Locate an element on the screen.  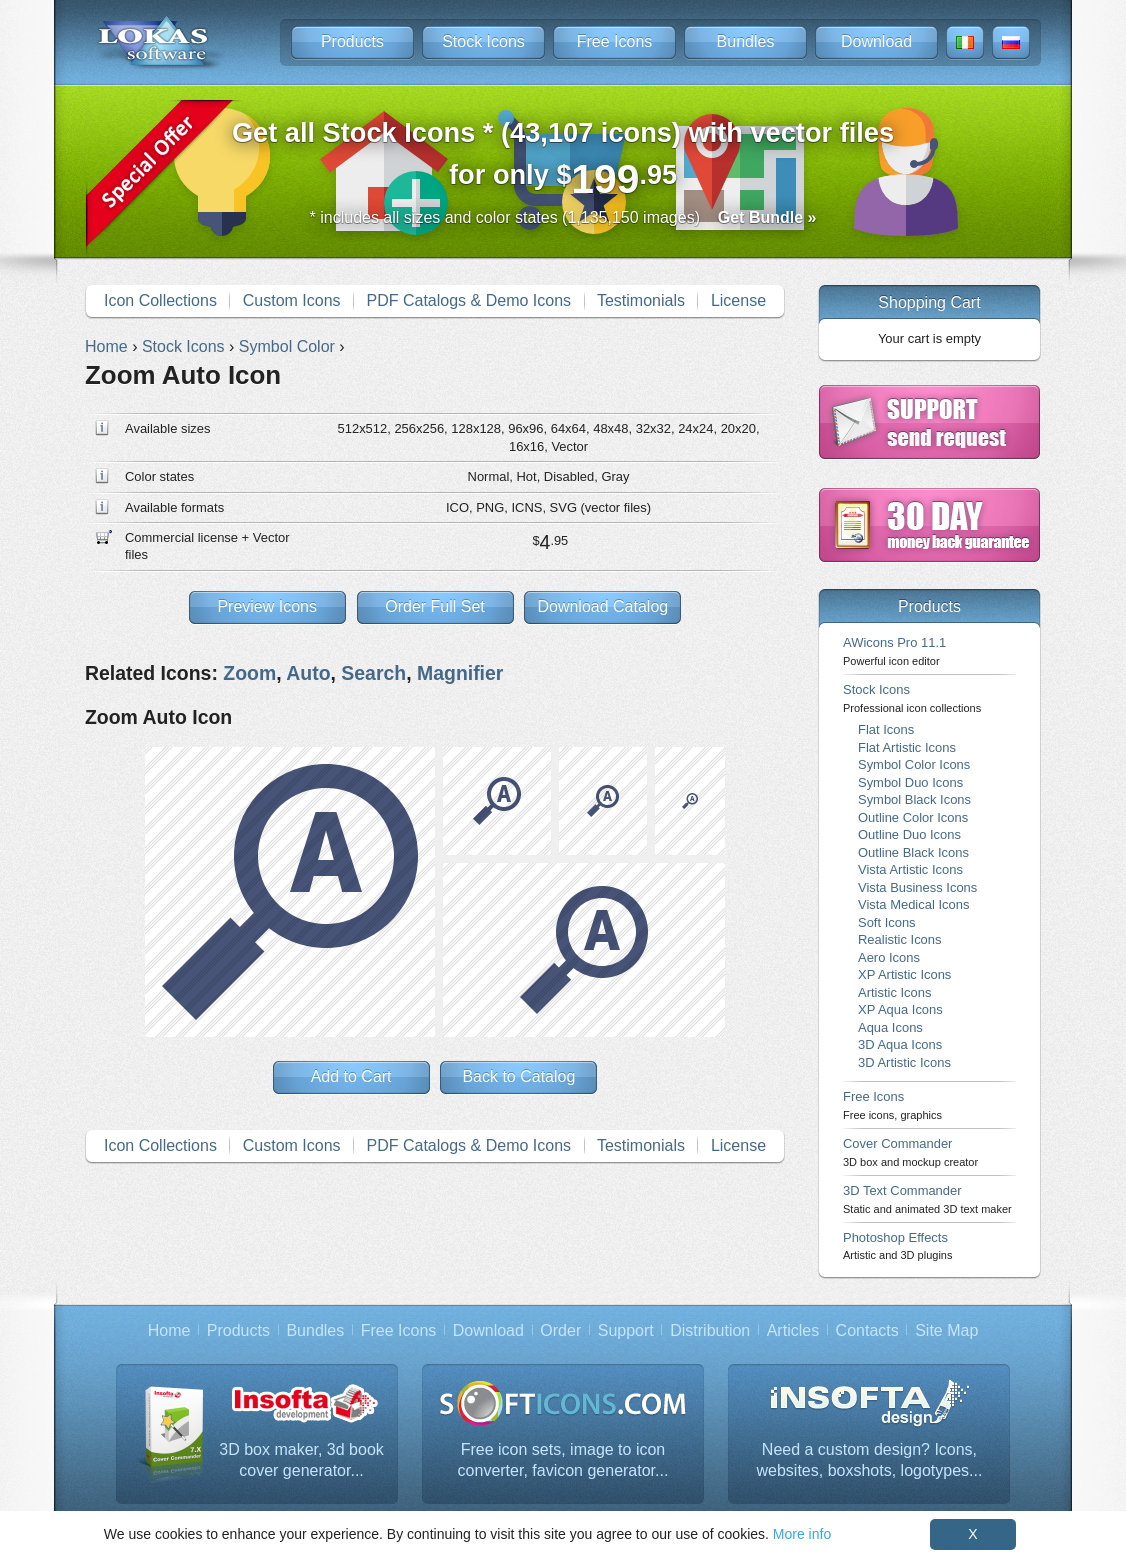
Icon Collections is located at coordinates (160, 300).